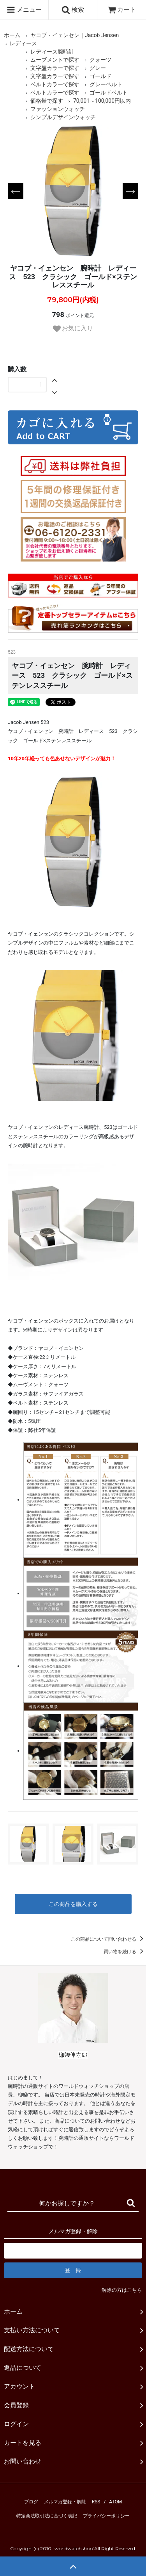 This screenshot has width=146, height=2576. What do you see at coordinates (23, 43) in the screenshot?
I see `レディース` at bounding box center [23, 43].